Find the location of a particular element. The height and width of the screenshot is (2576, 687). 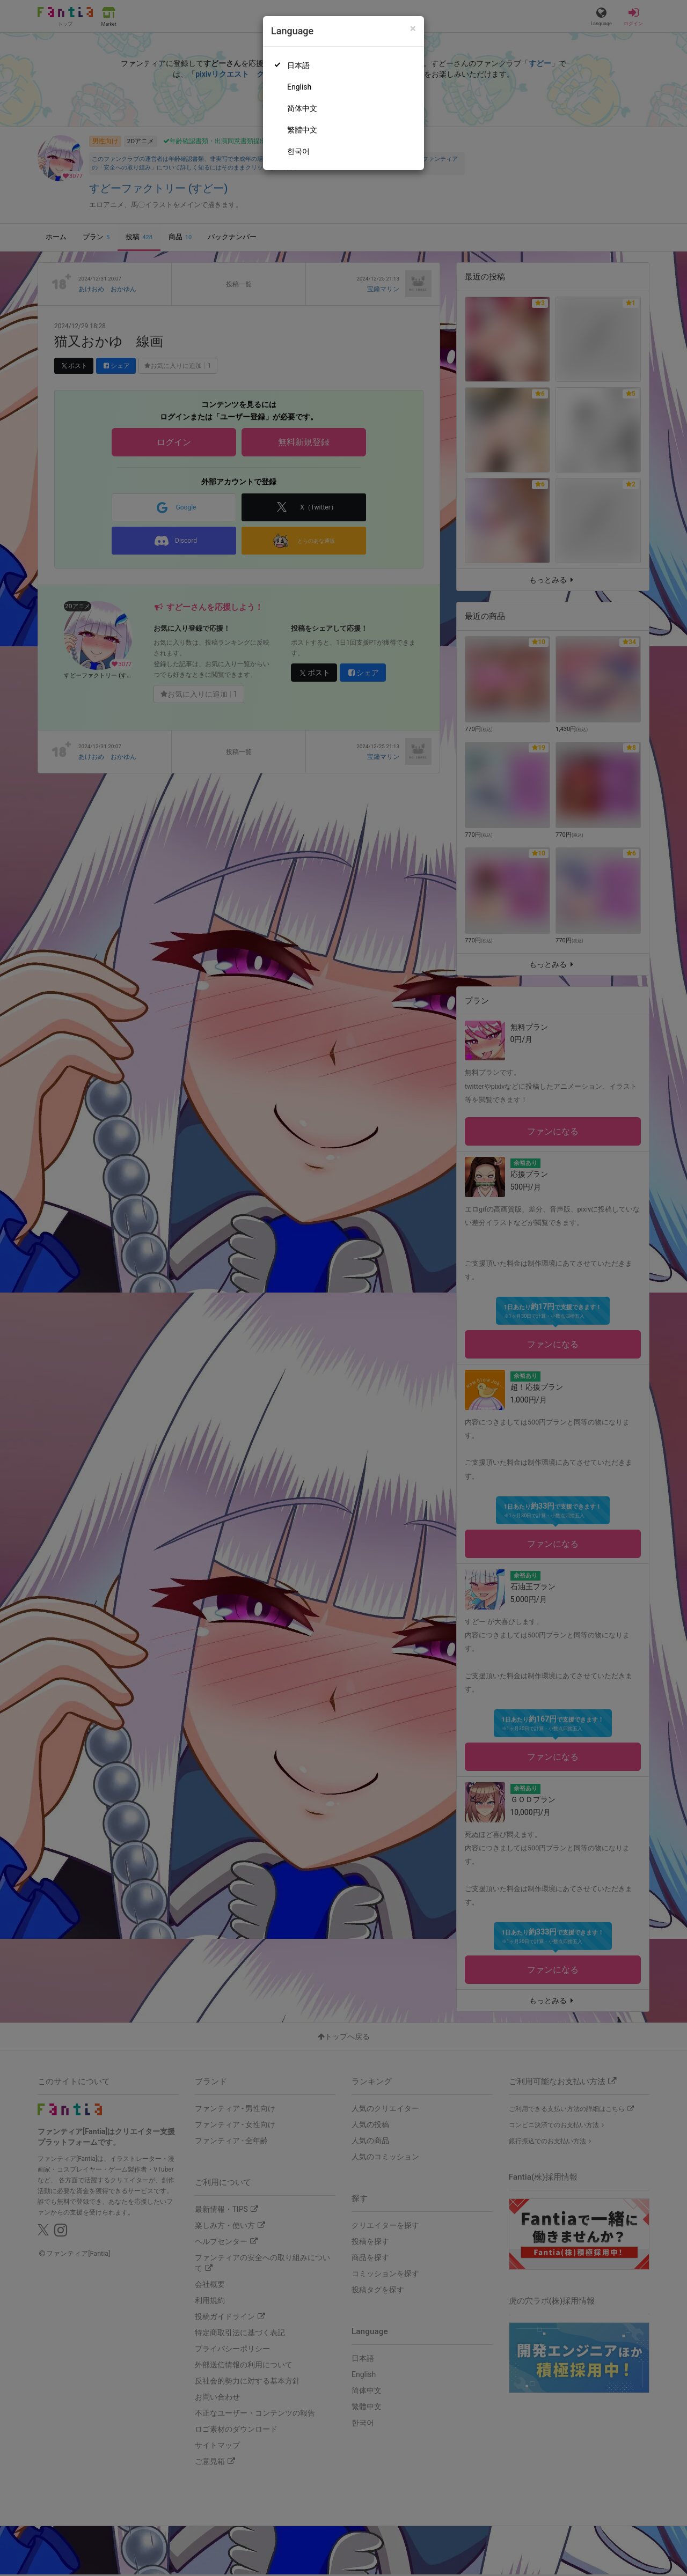

日本語 is located at coordinates (298, 65).